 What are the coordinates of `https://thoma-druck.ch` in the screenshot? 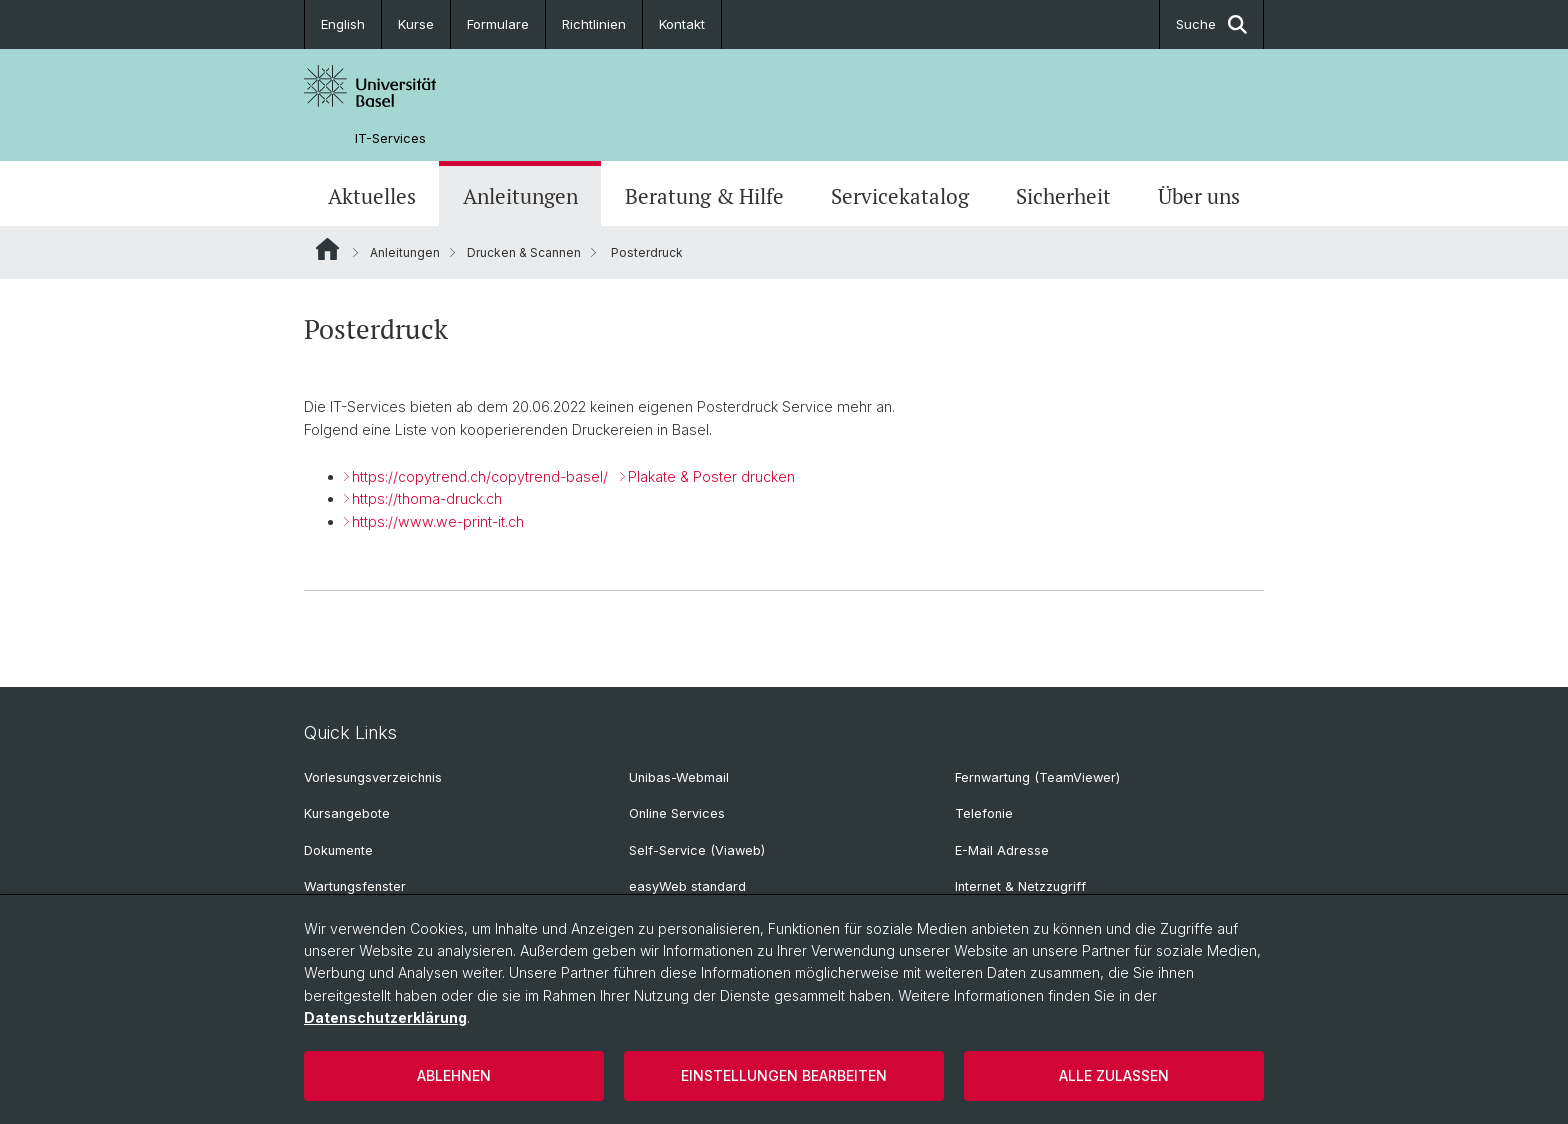 It's located at (427, 498).